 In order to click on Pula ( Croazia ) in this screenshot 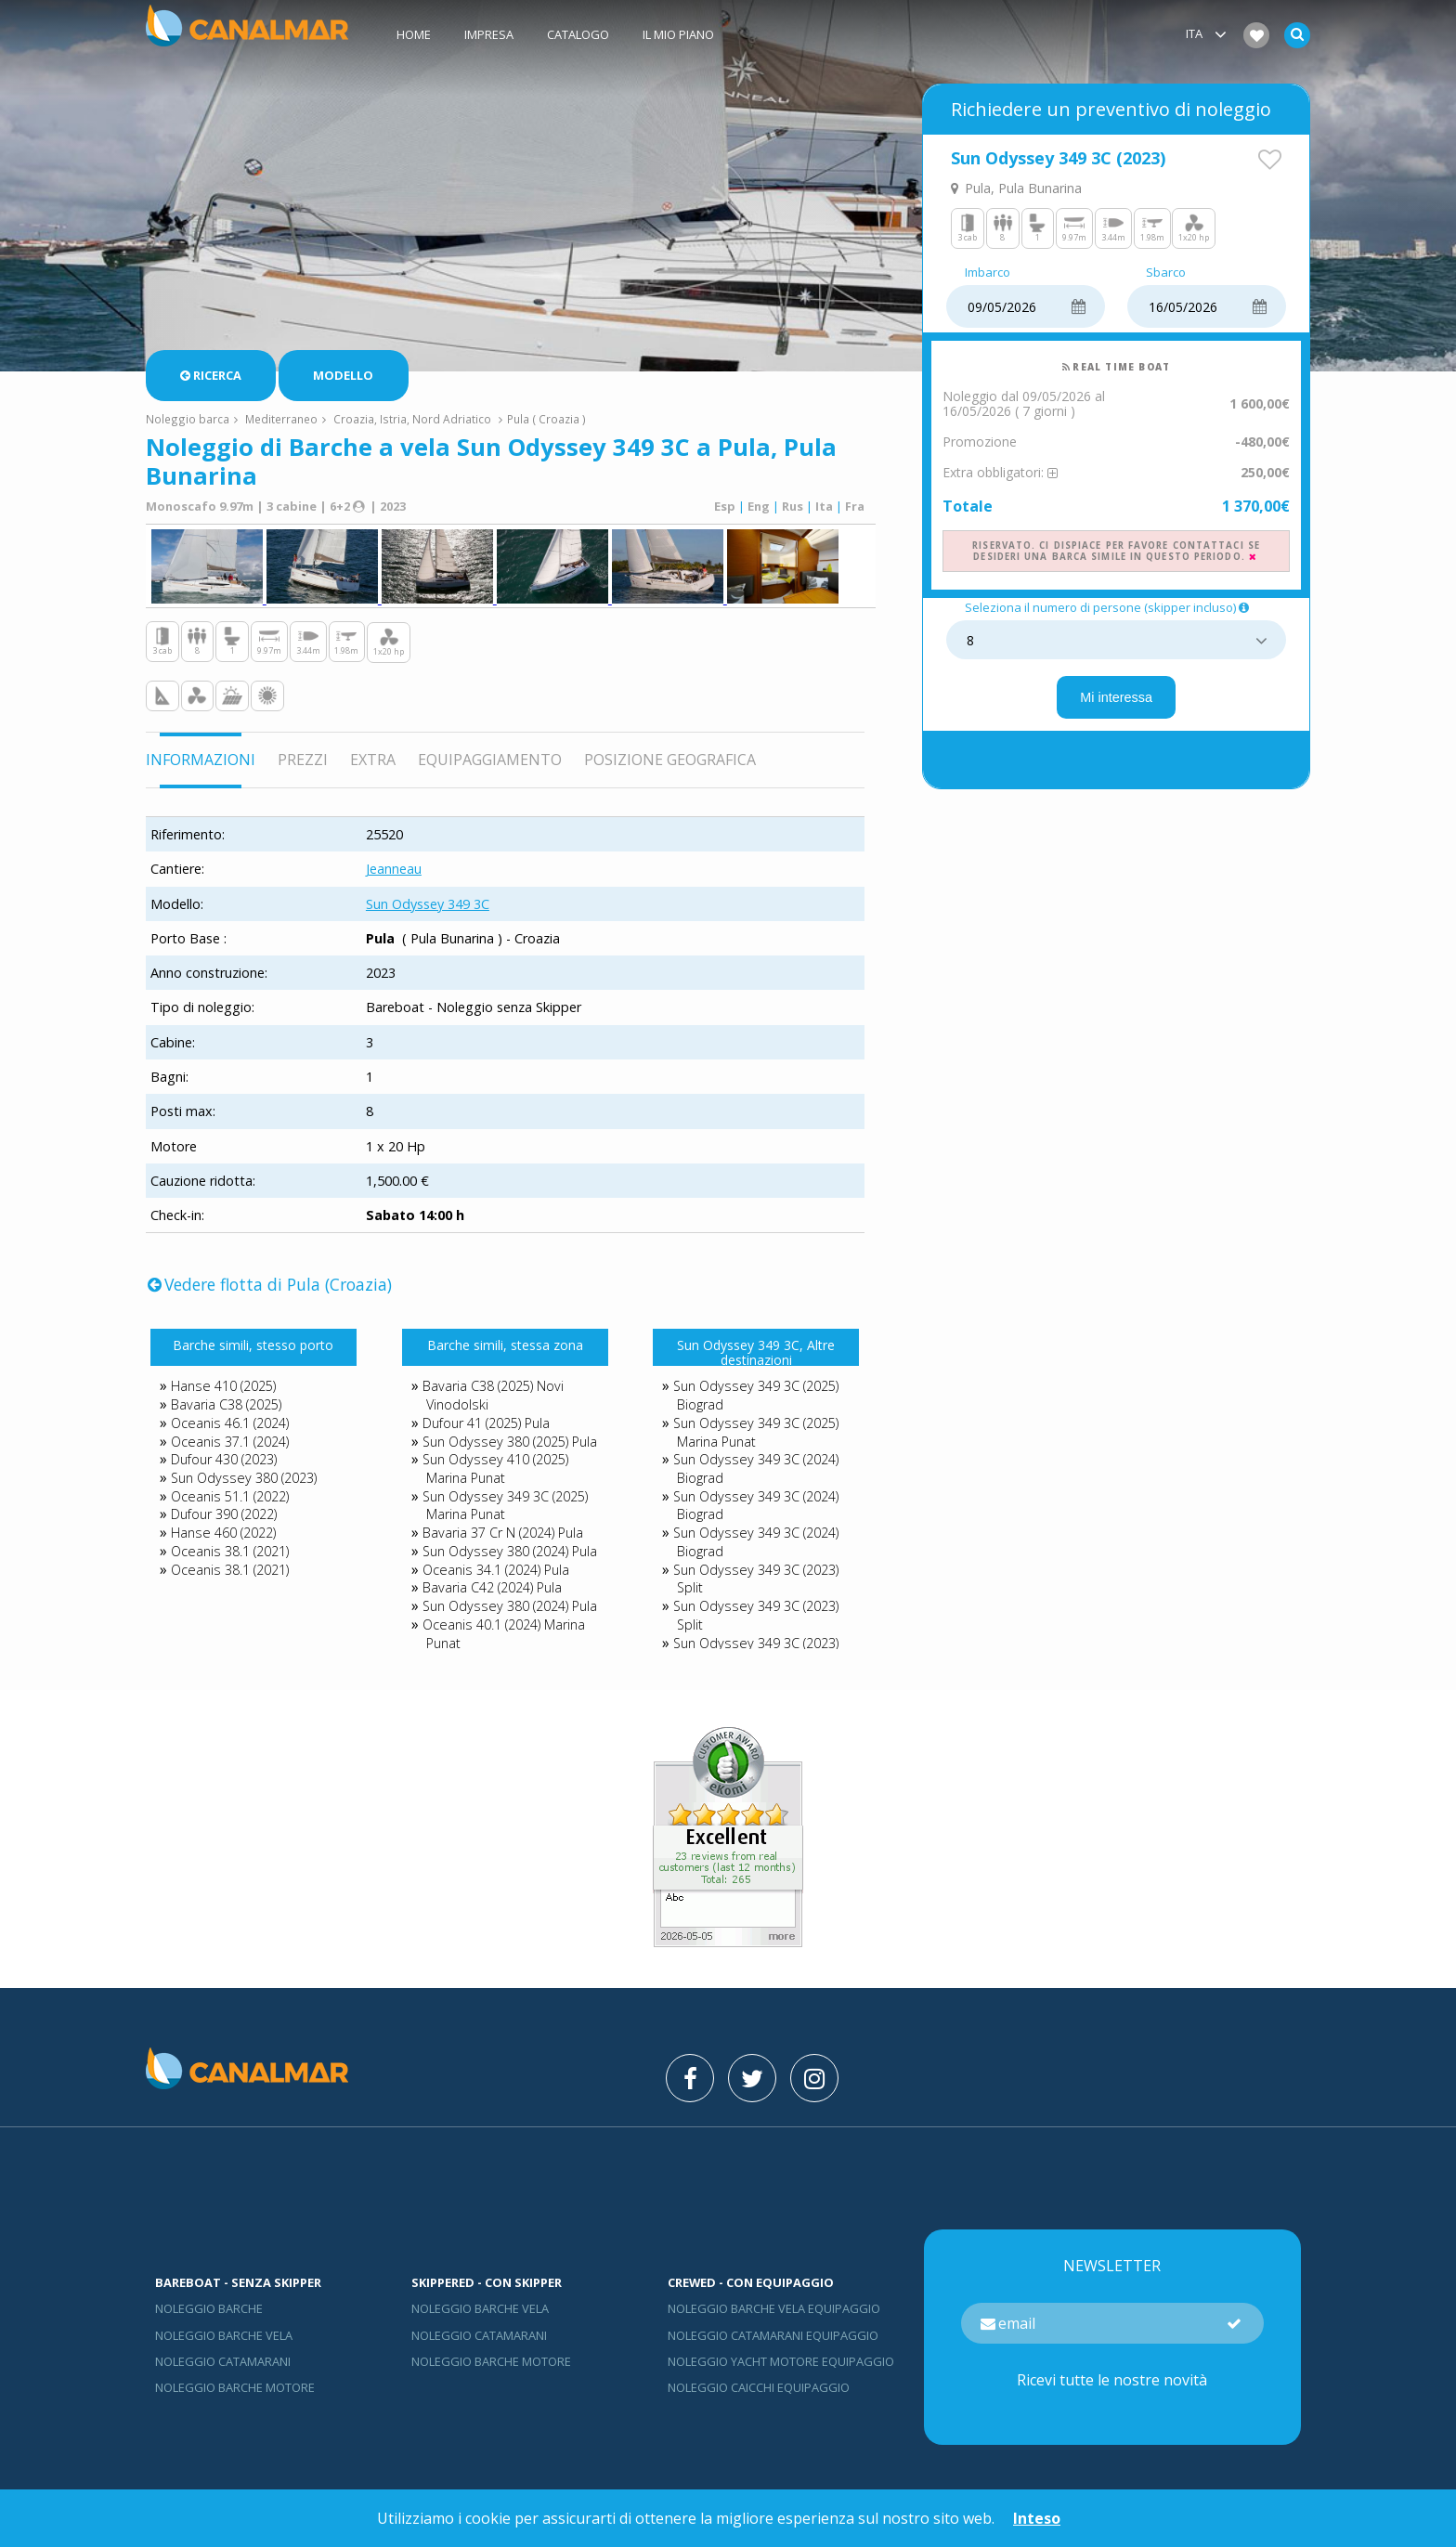, I will do `click(546, 418)`.